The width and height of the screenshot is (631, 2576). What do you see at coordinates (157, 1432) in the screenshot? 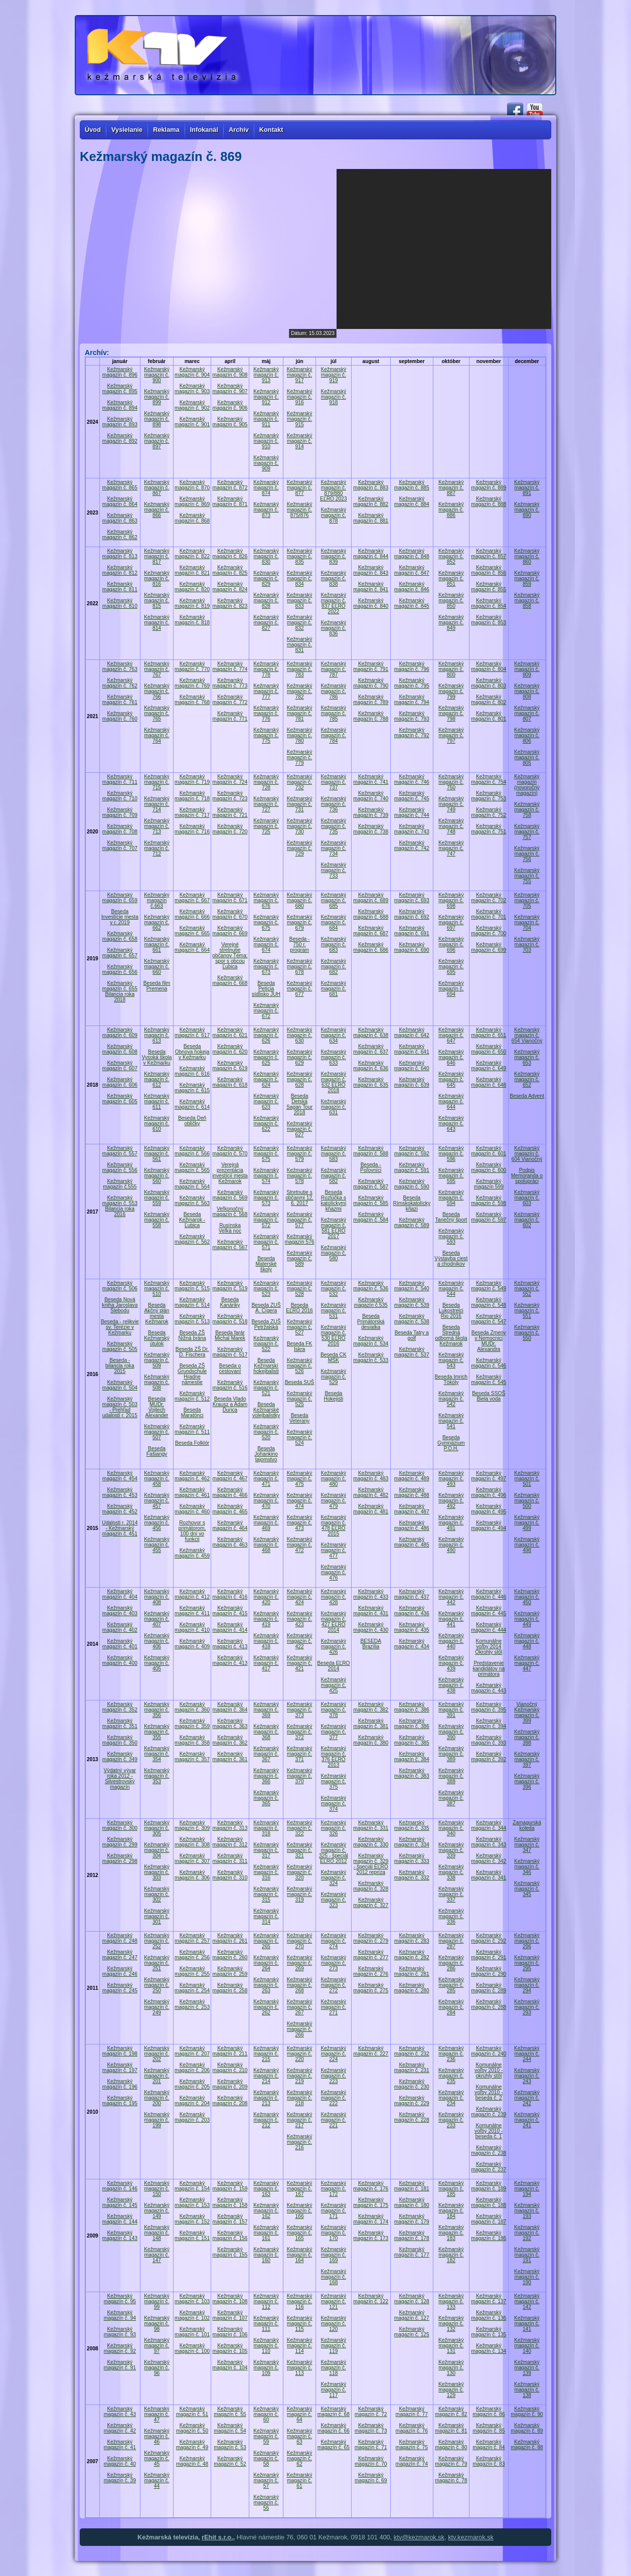
I see `Kežmarský magazín č. 507` at bounding box center [157, 1432].